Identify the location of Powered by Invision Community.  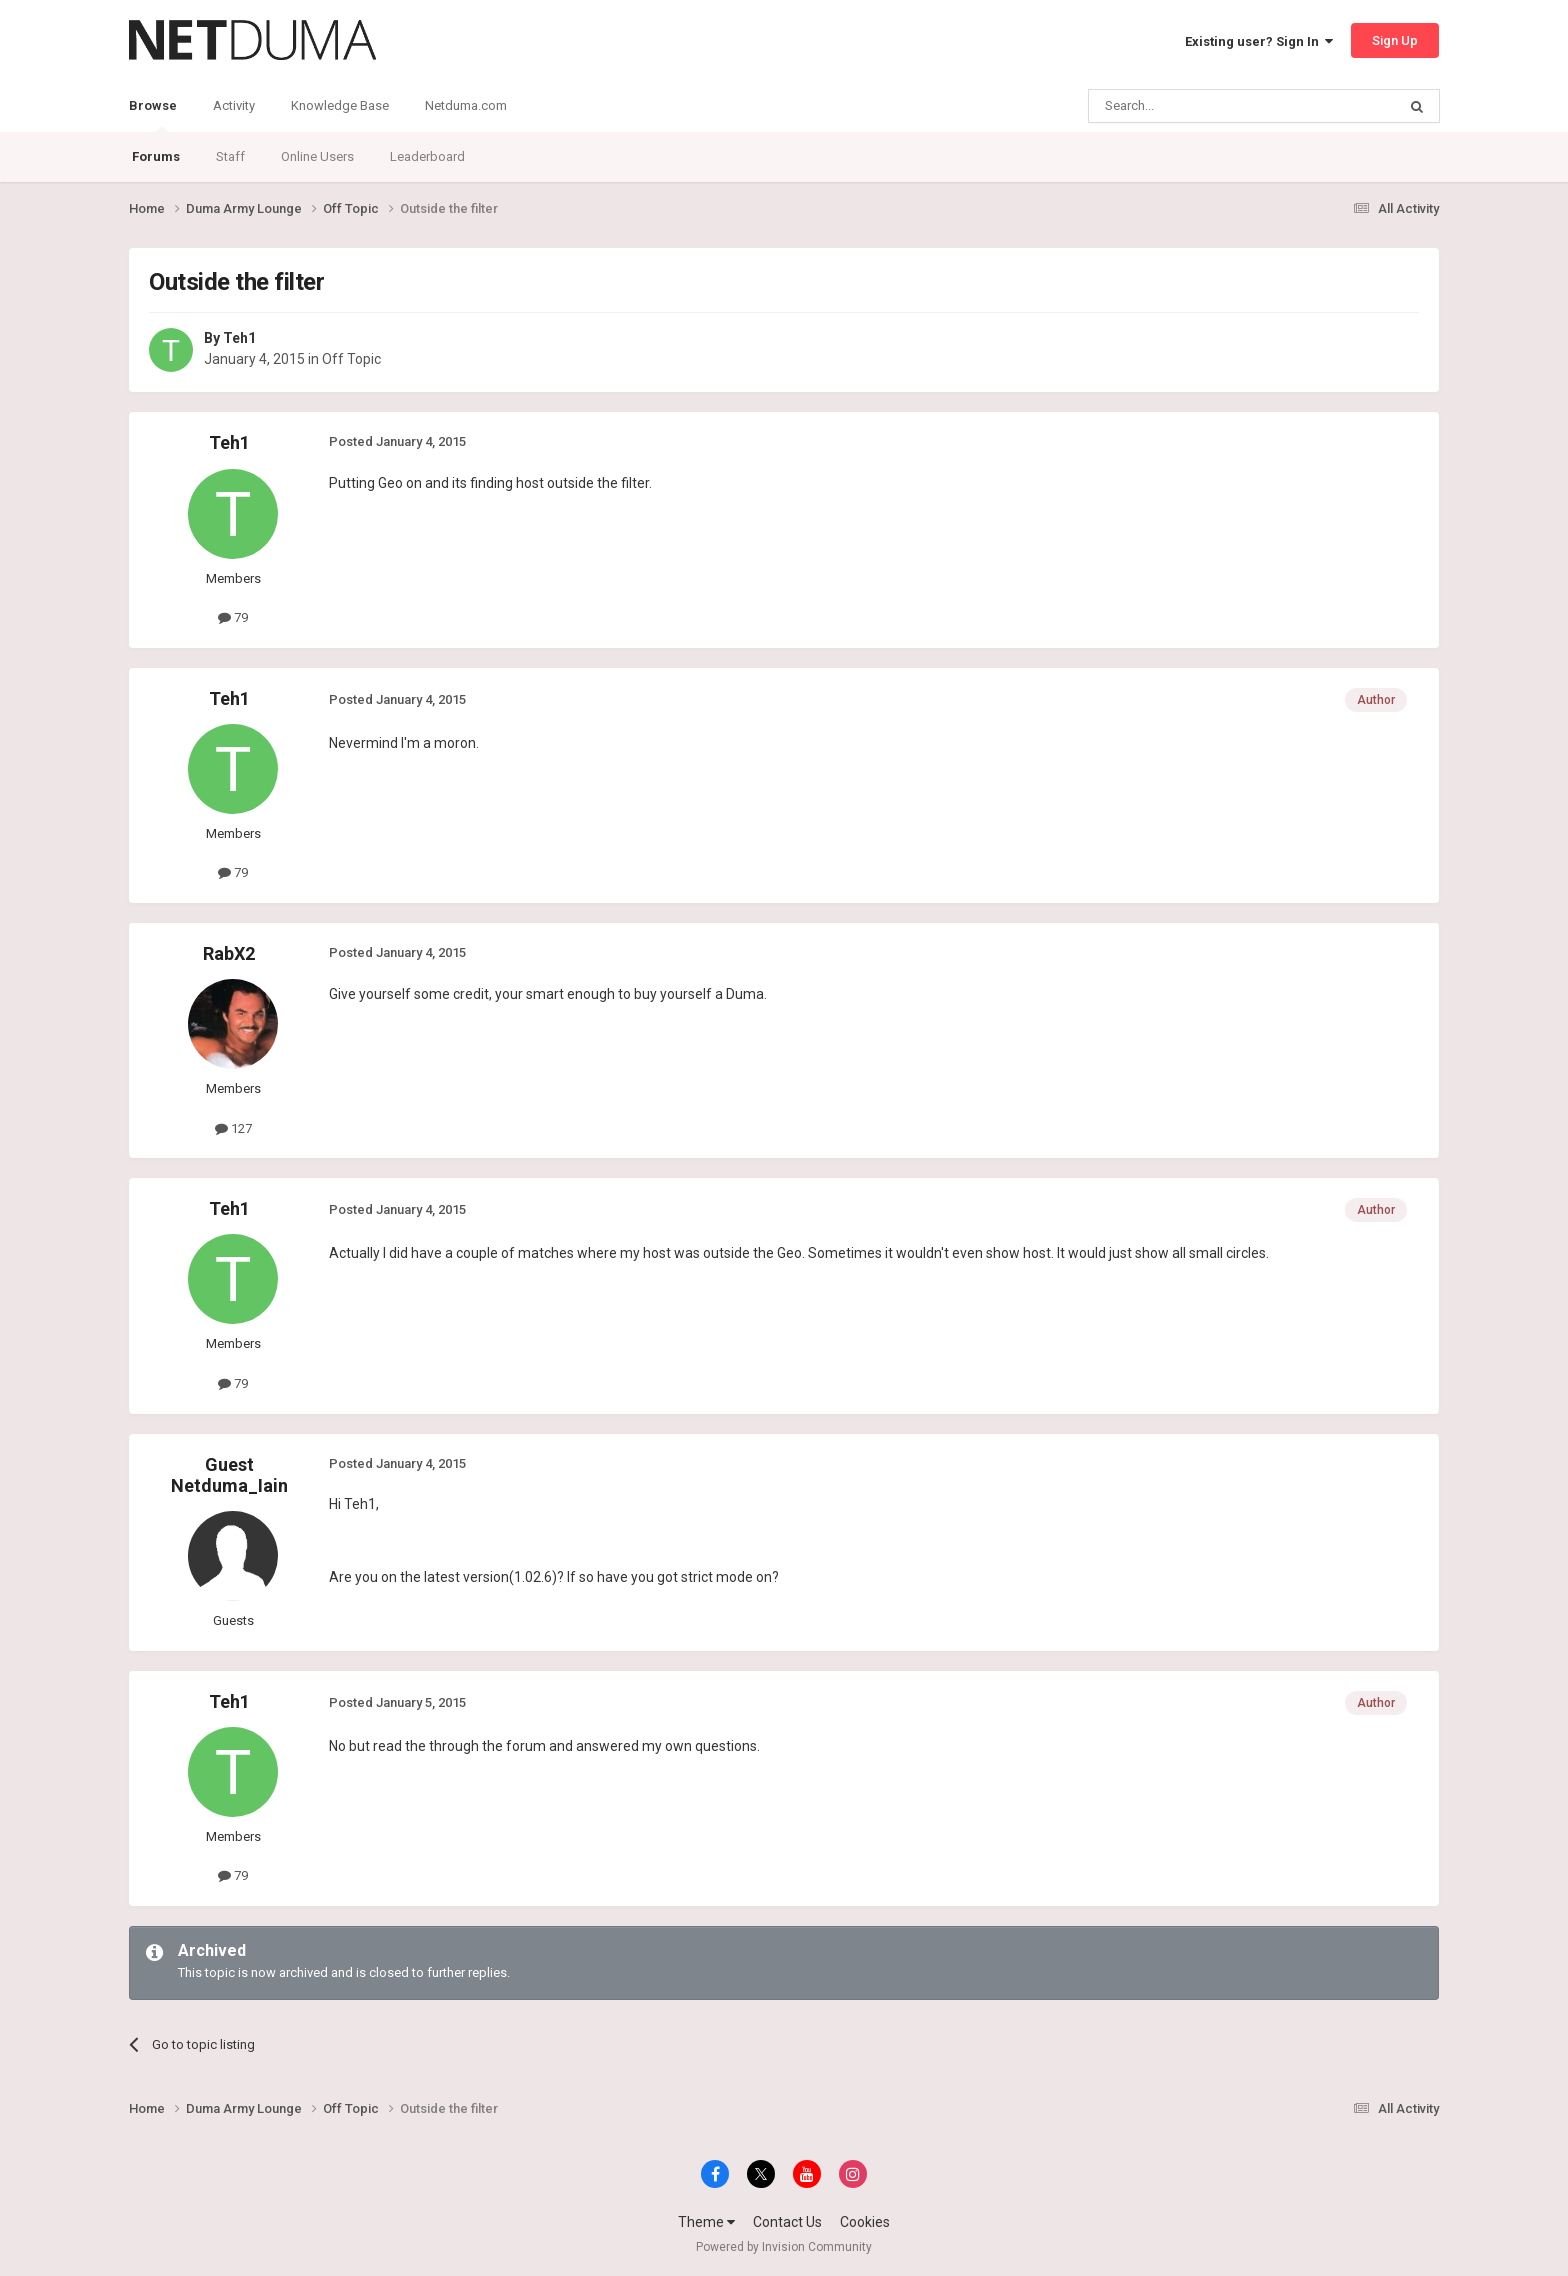
(784, 2247).